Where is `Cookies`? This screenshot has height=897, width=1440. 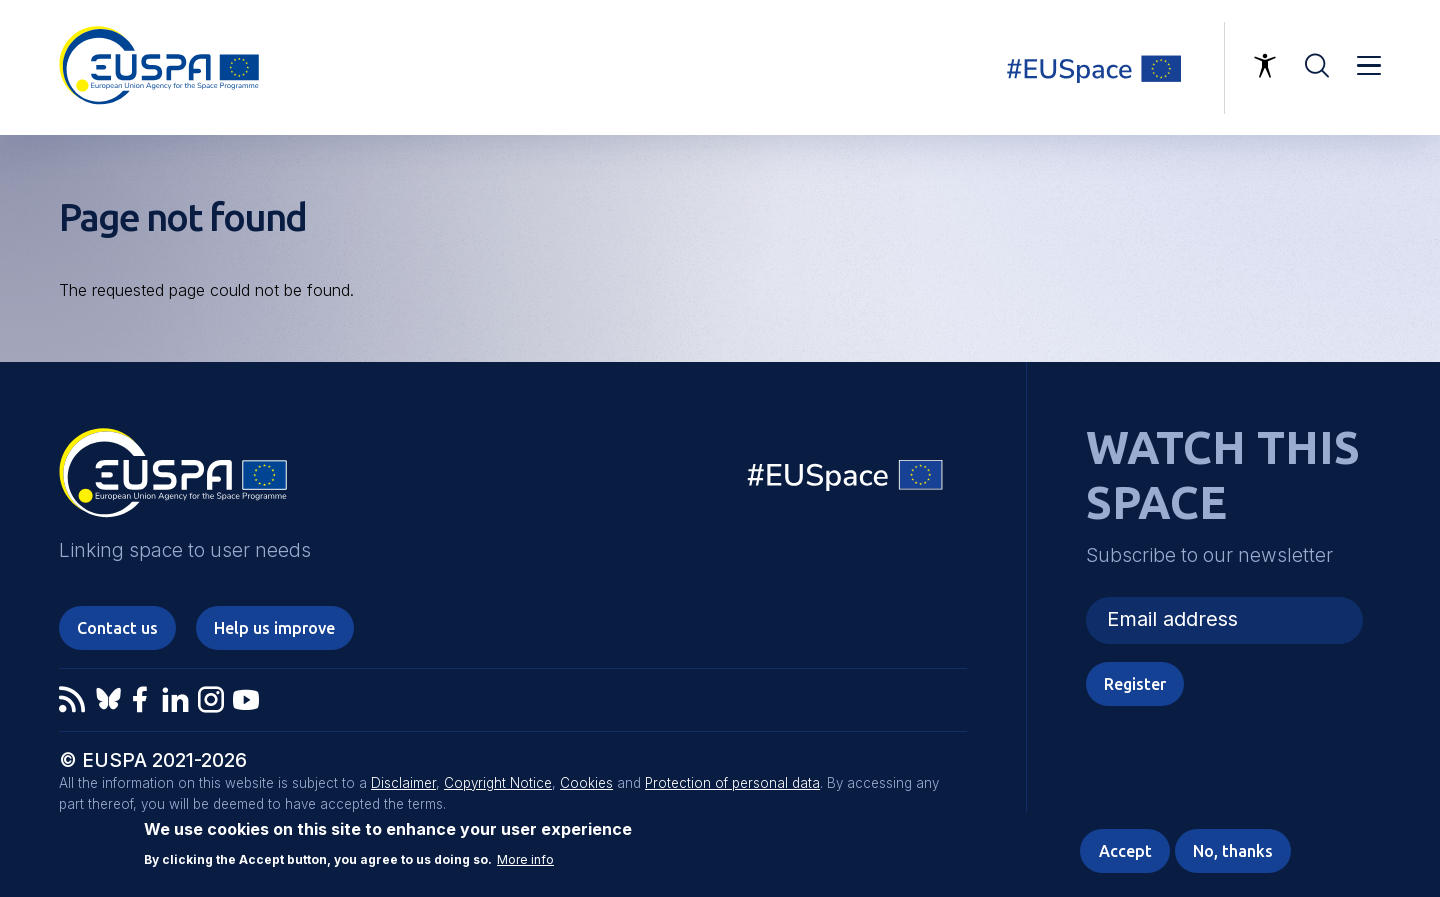
Cookies is located at coordinates (586, 783).